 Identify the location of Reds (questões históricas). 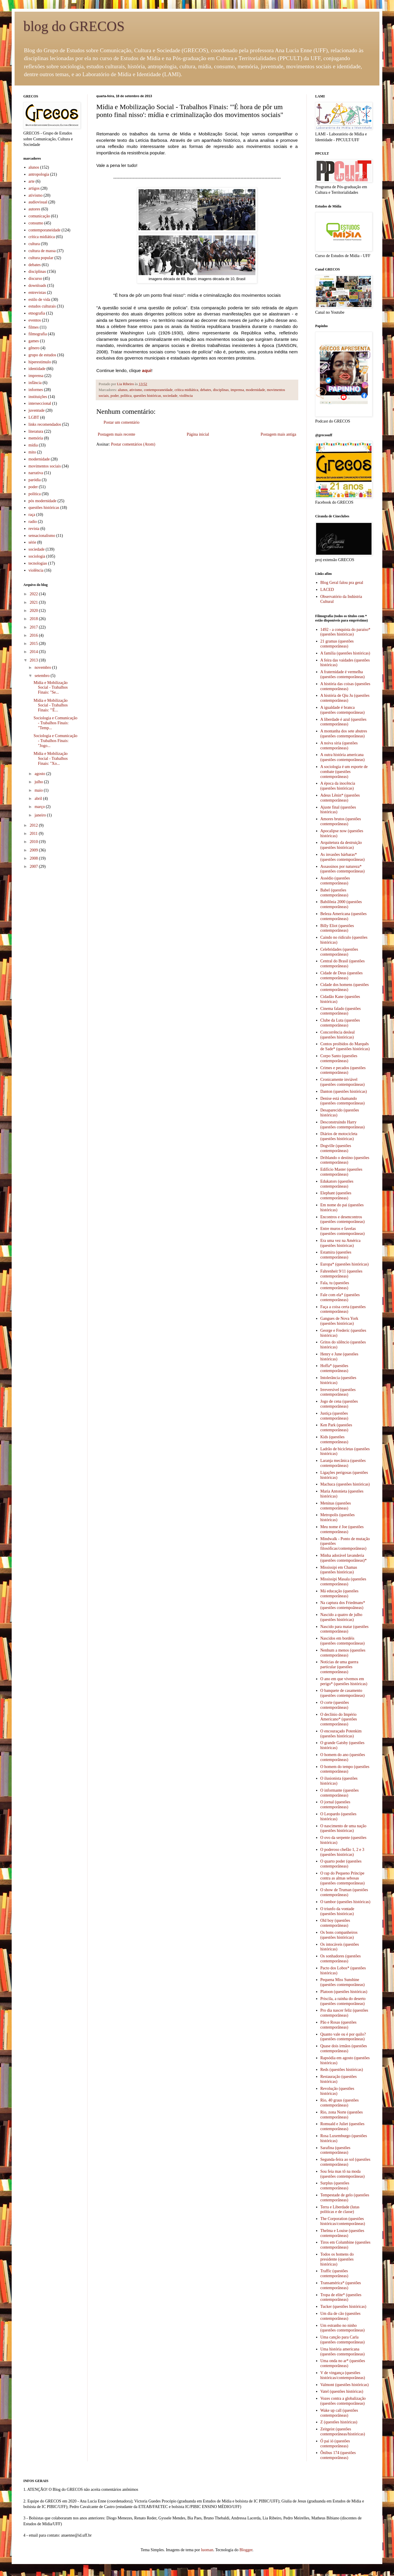
(341, 2069).